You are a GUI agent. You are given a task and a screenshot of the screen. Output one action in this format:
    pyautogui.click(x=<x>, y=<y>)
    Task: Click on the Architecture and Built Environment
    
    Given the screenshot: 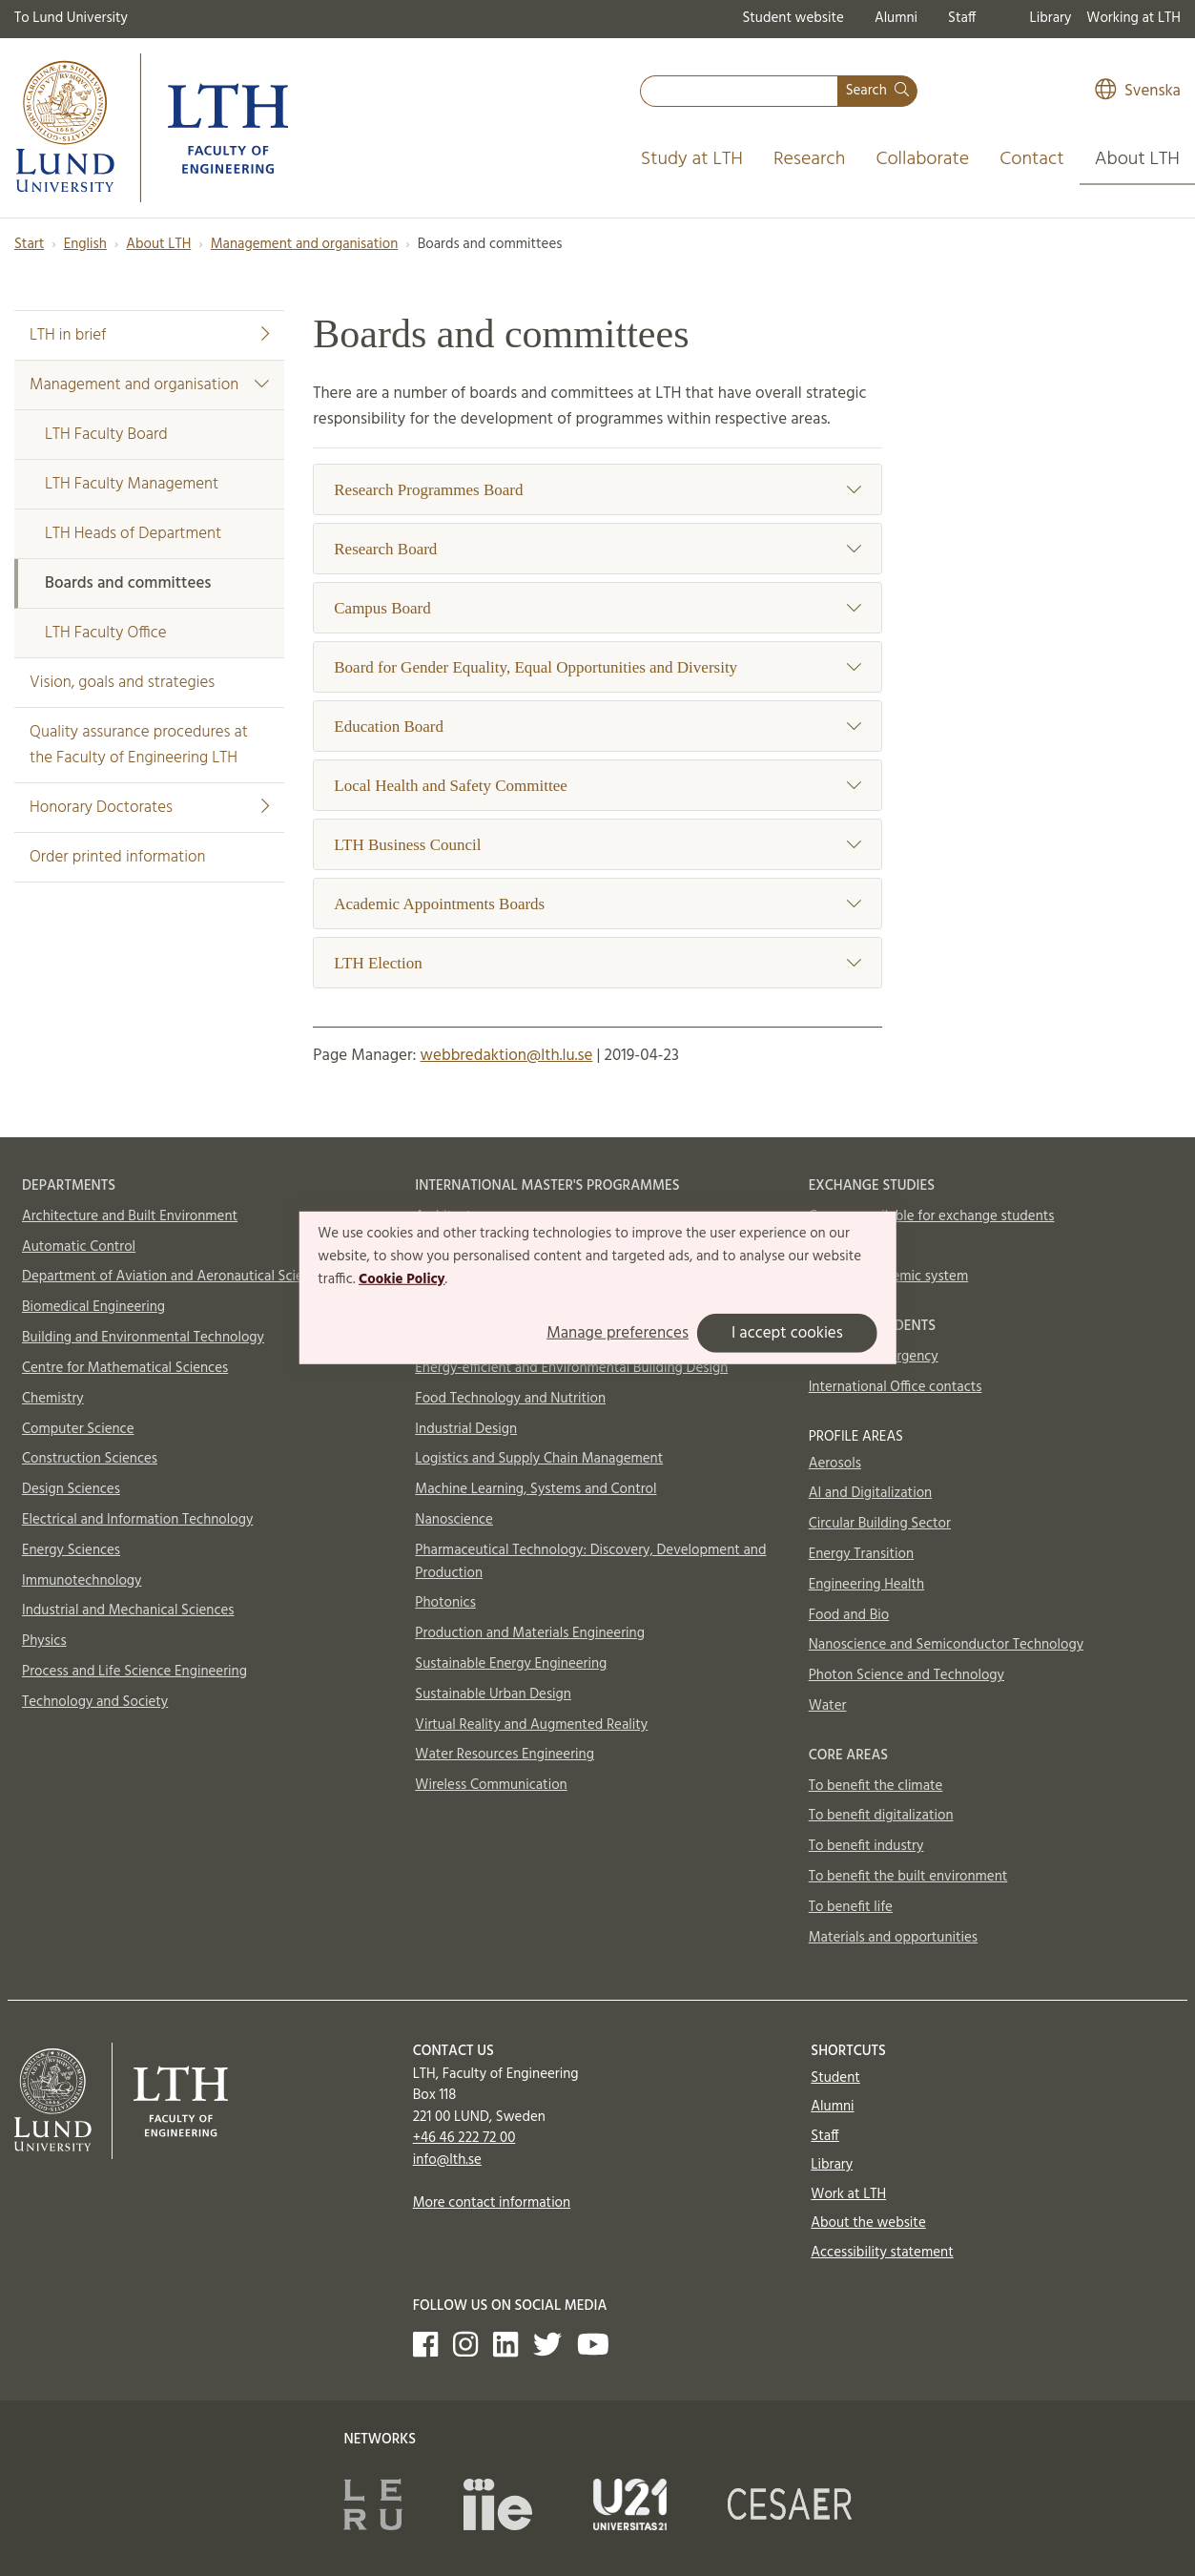 What is the action you would take?
    pyautogui.click(x=129, y=1216)
    